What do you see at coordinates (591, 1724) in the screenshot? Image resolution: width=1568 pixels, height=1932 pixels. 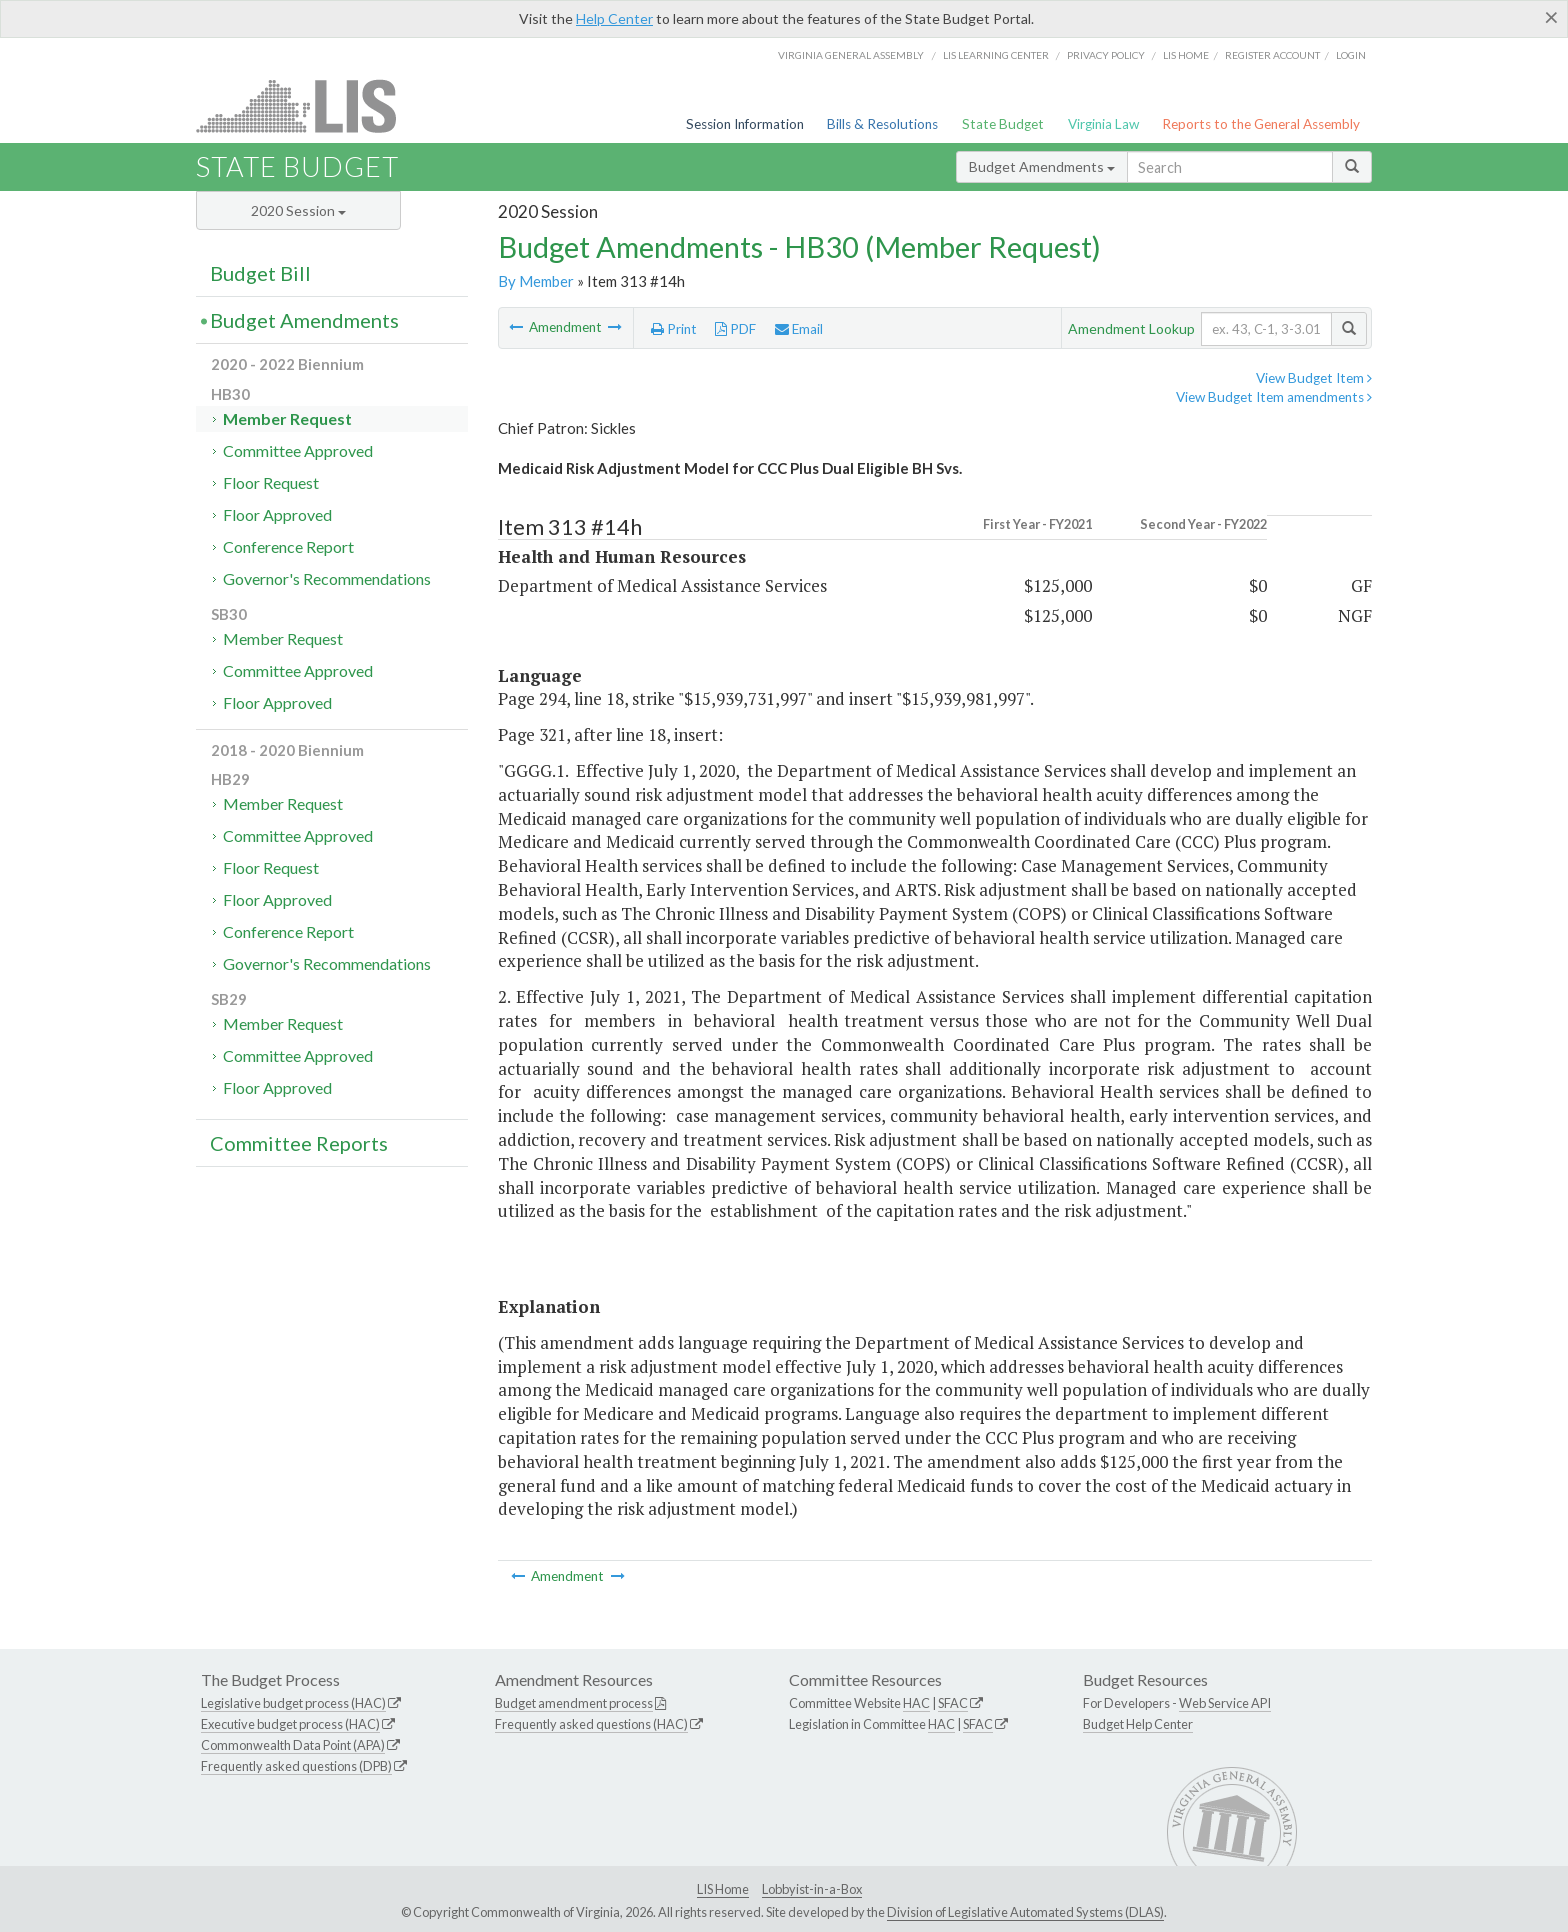 I see `Frequently asked questions (HAC)` at bounding box center [591, 1724].